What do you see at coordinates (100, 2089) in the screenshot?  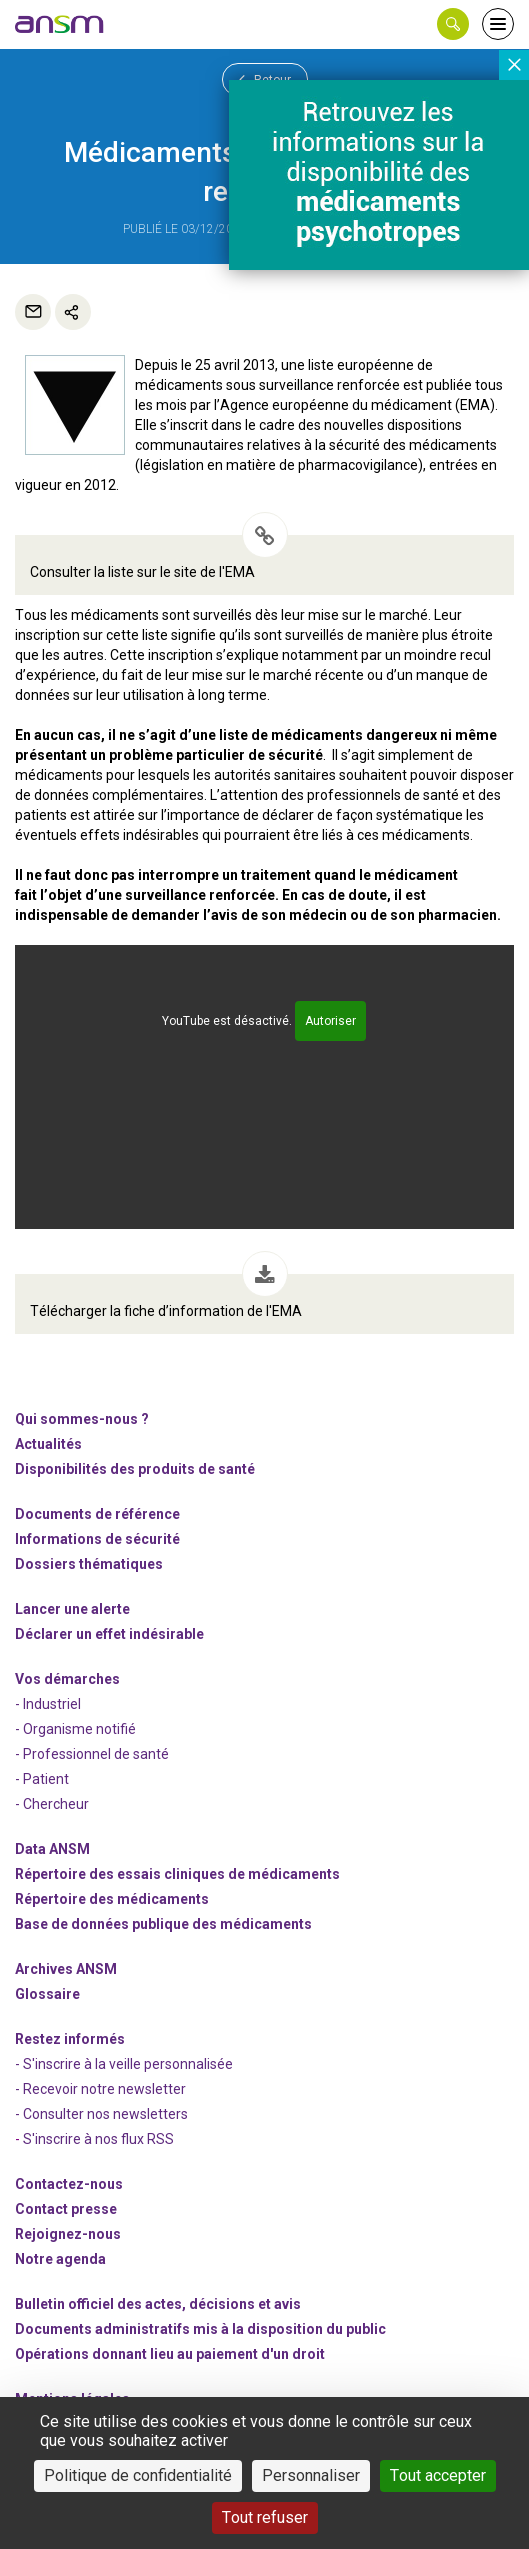 I see `- Recevoir notre newsletter` at bounding box center [100, 2089].